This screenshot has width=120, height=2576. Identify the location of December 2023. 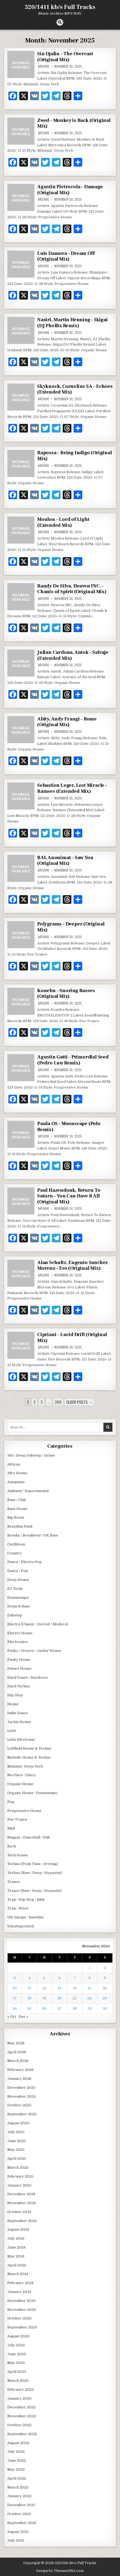
(21, 2301).